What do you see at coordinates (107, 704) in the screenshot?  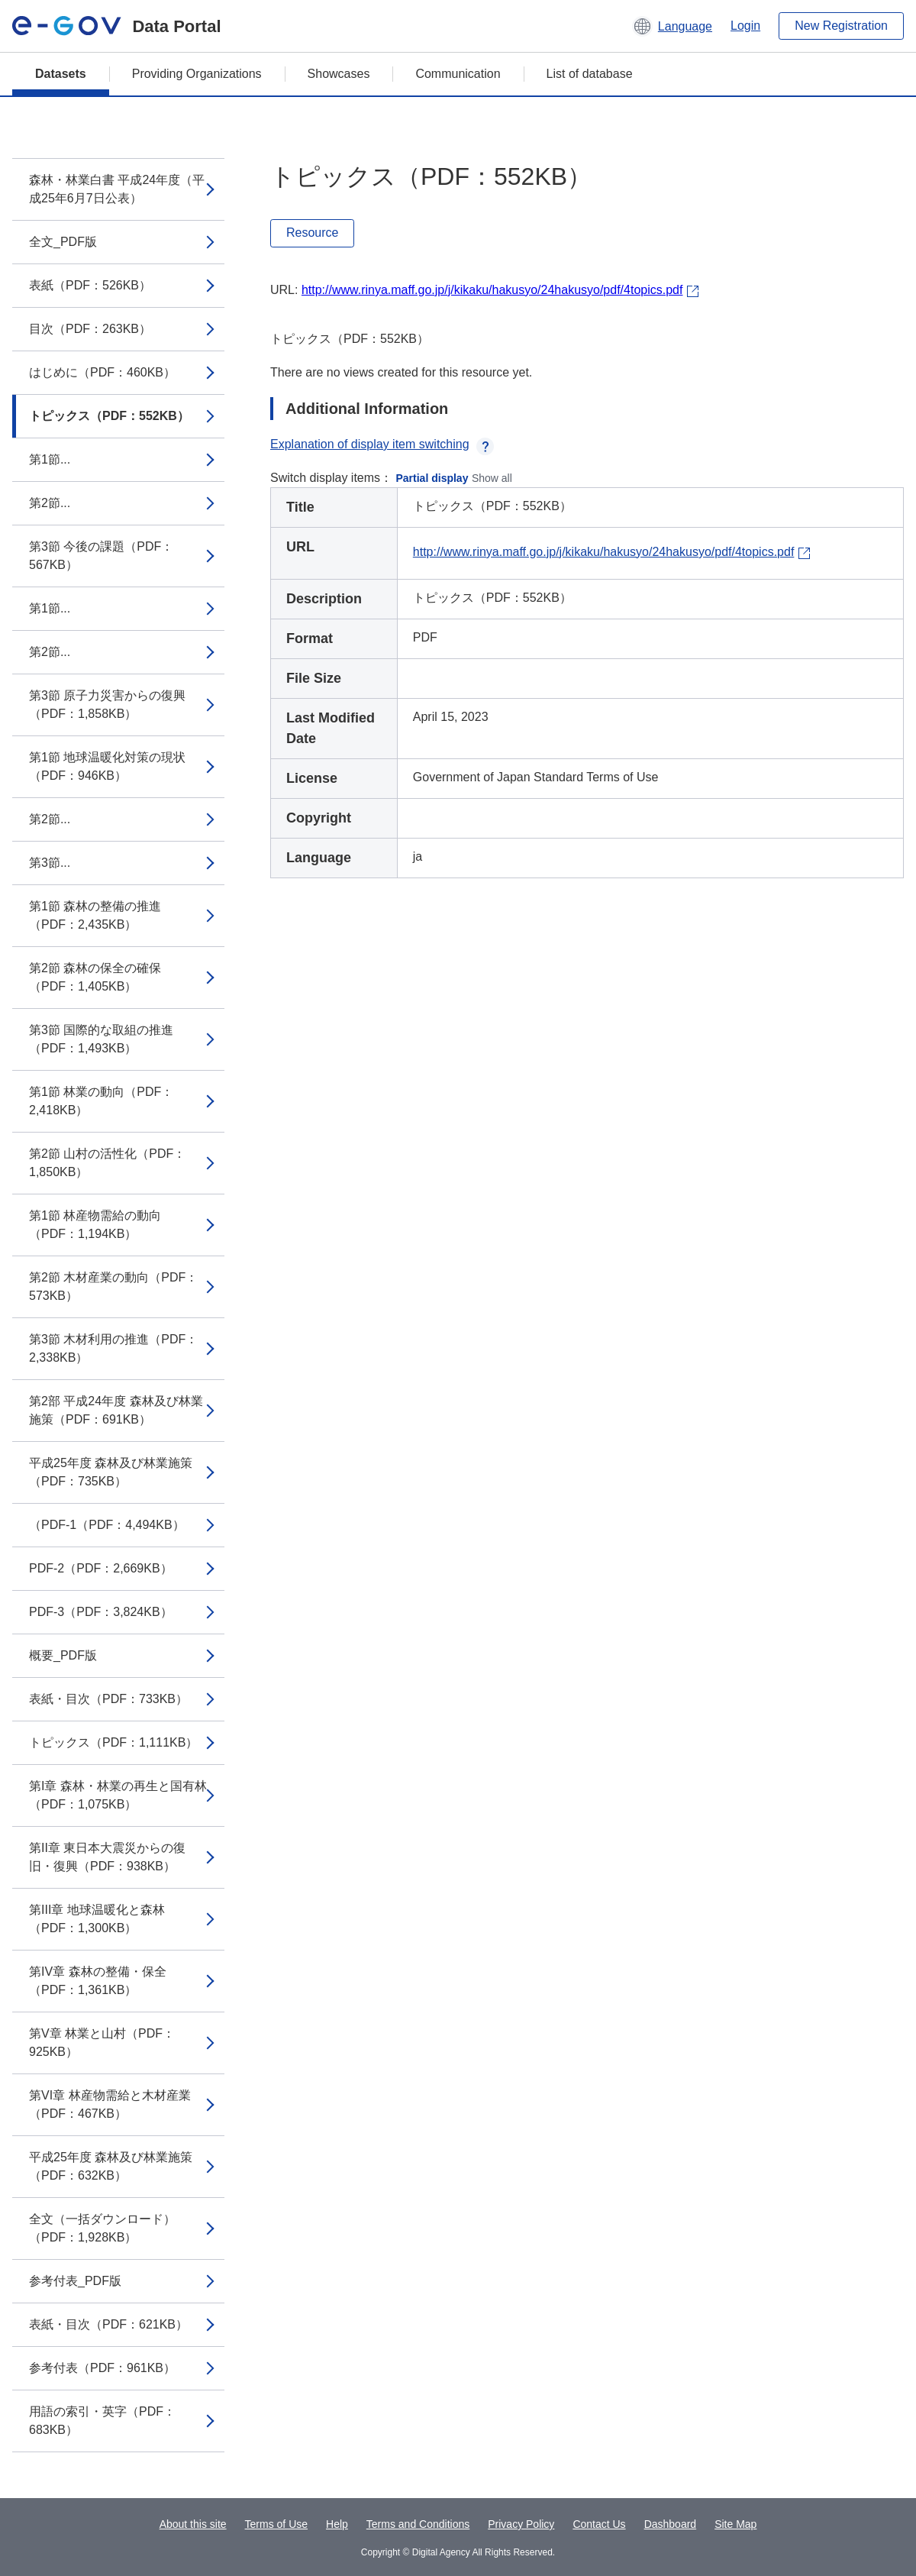 I see `第3節 原子力災害からの復興（PDF：1,858KB）` at bounding box center [107, 704].